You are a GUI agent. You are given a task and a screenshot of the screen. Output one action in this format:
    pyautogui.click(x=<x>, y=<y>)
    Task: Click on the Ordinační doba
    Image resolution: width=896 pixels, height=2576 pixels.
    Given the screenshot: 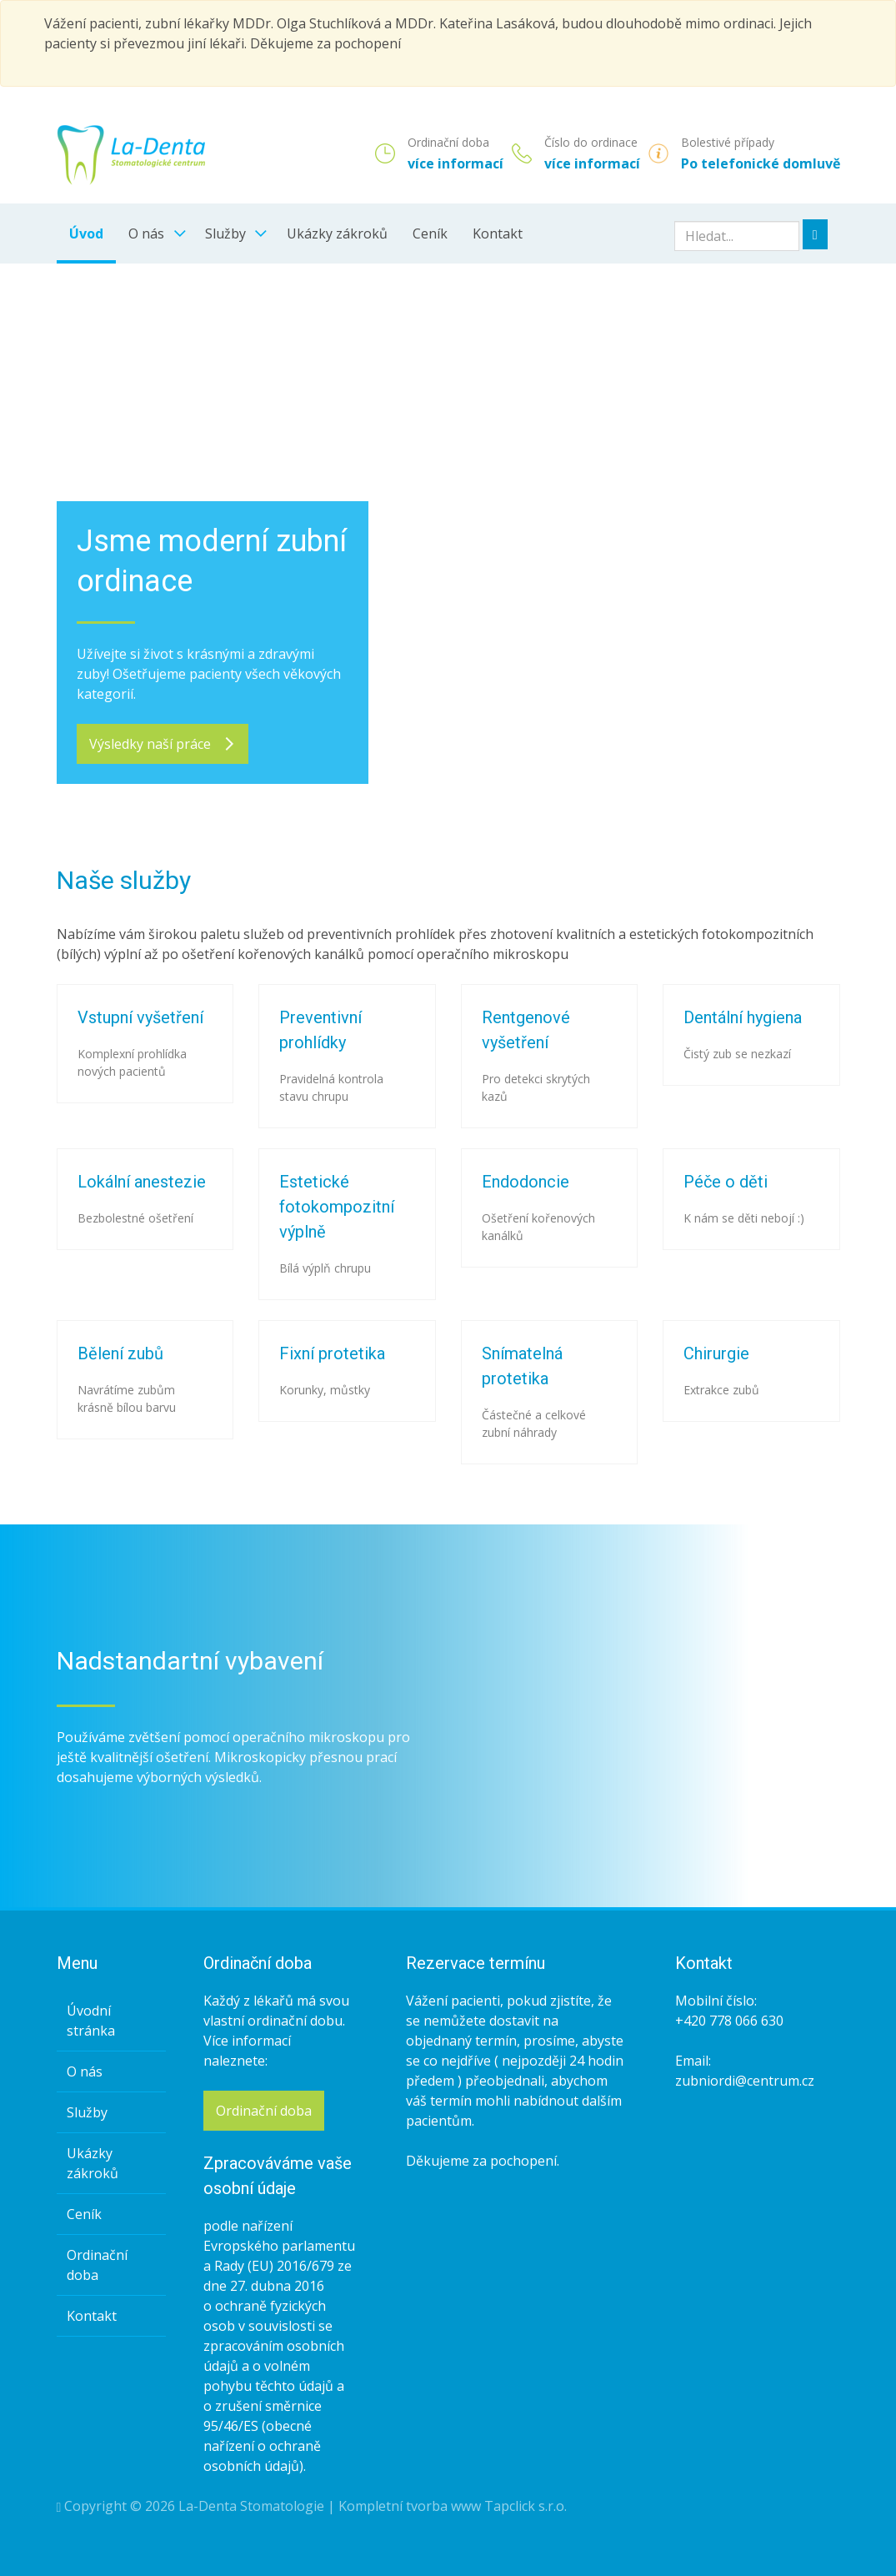 What is the action you would take?
    pyautogui.click(x=97, y=2265)
    